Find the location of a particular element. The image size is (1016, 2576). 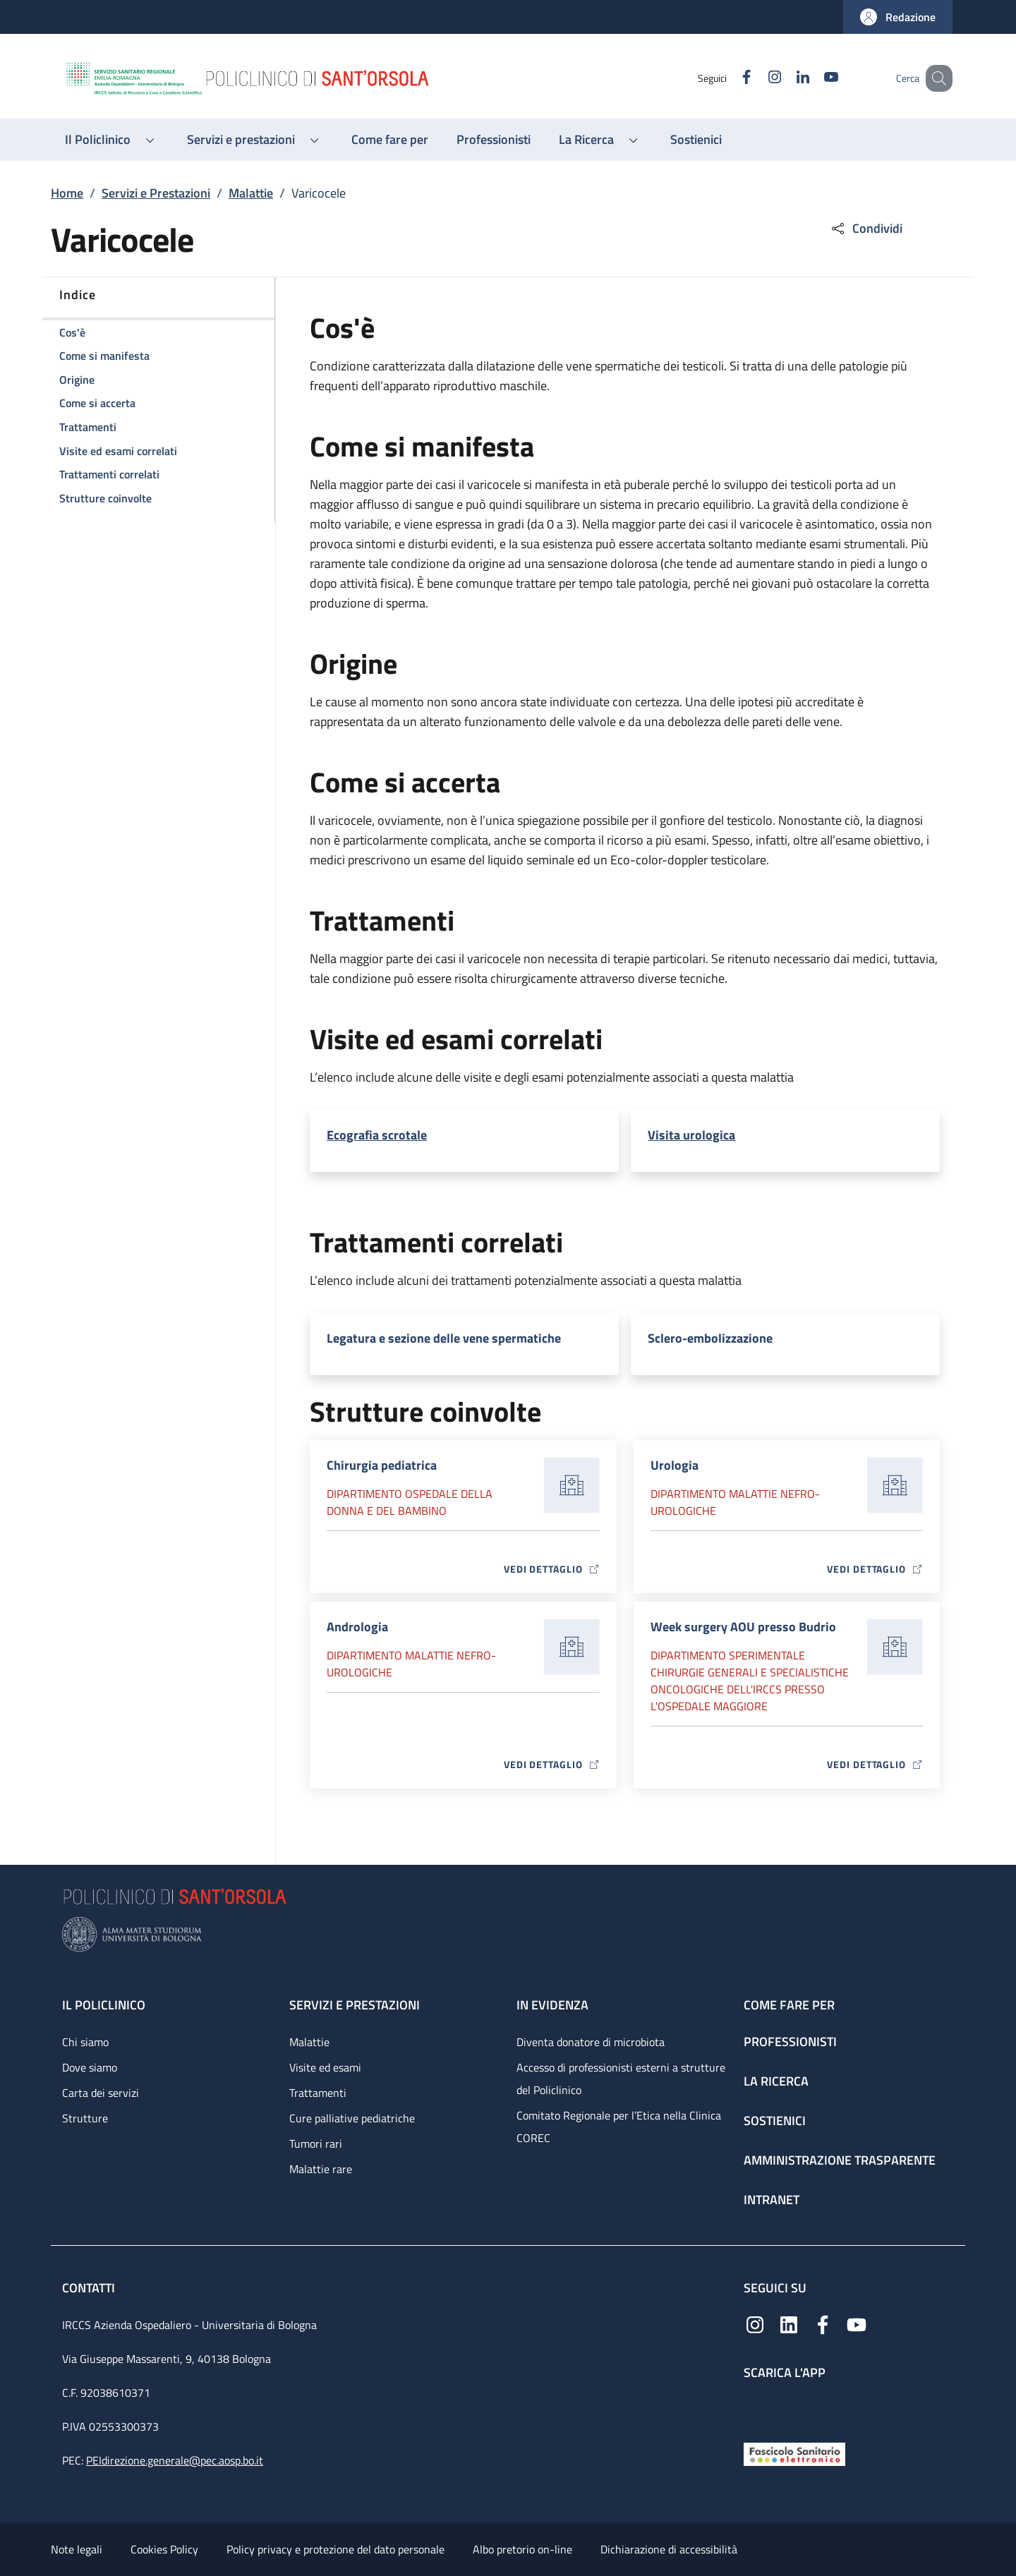

[button] is located at coordinates (898, 17).